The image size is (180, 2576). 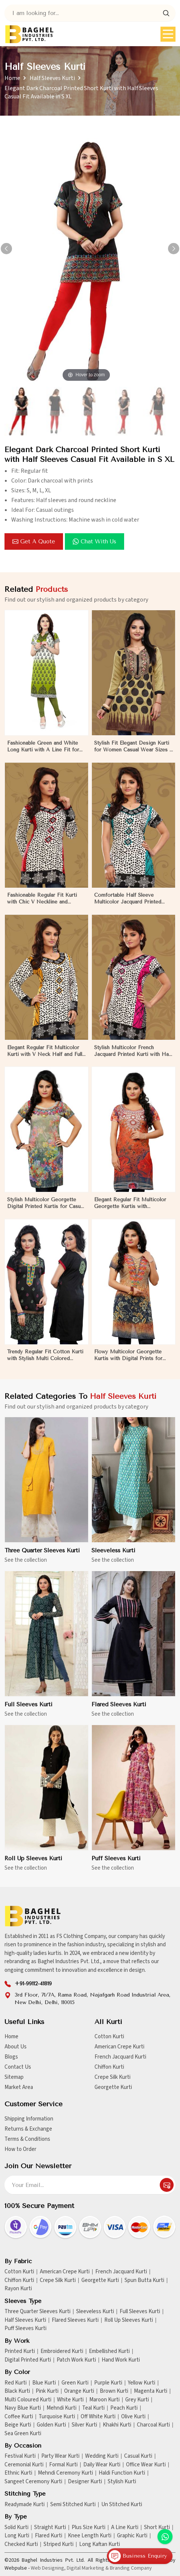 What do you see at coordinates (45, 1361) in the screenshot?
I see `Trendy Regular Fit Cotton Kurti with Stylish Multi Colored Embroidery for Effortless Style` at bounding box center [45, 1361].